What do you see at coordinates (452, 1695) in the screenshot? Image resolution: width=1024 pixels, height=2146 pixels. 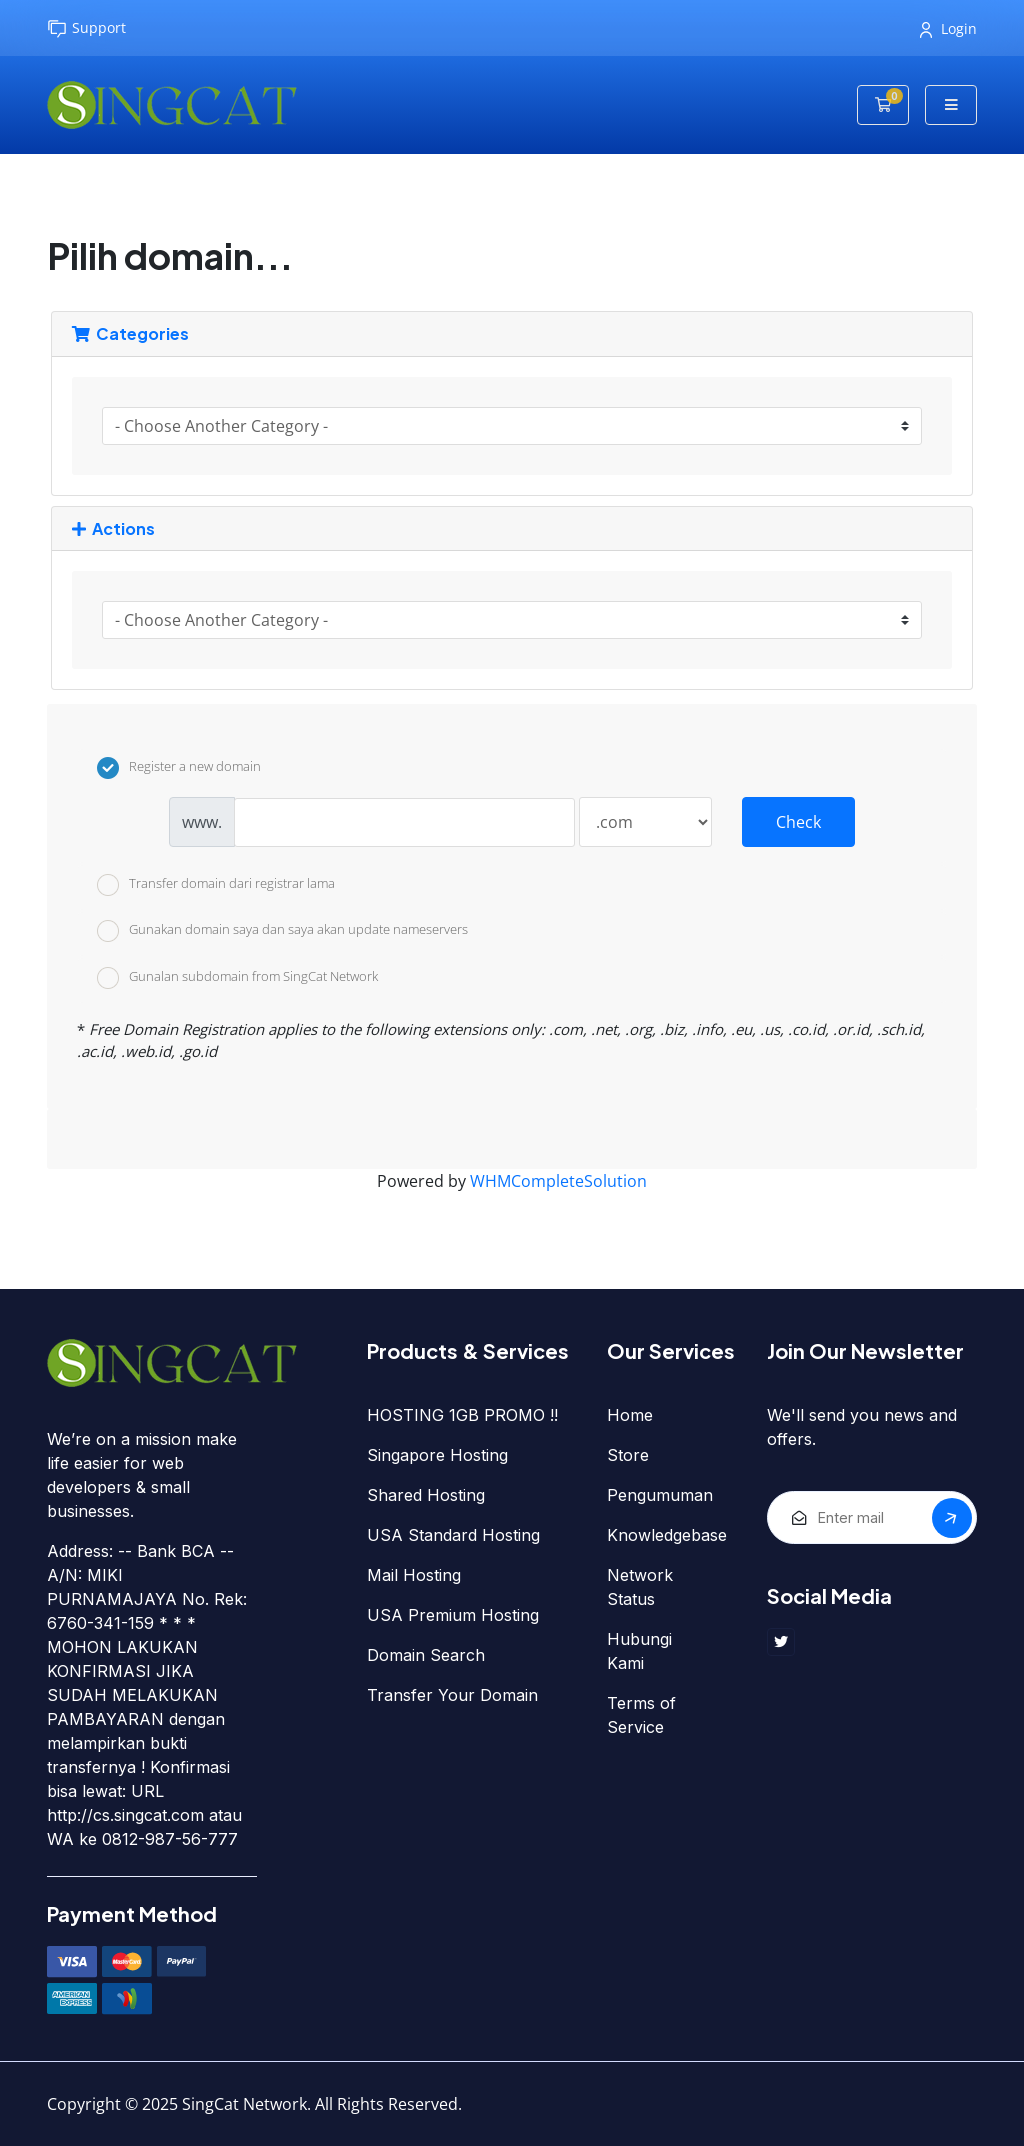 I see `Transfer Your Domain` at bounding box center [452, 1695].